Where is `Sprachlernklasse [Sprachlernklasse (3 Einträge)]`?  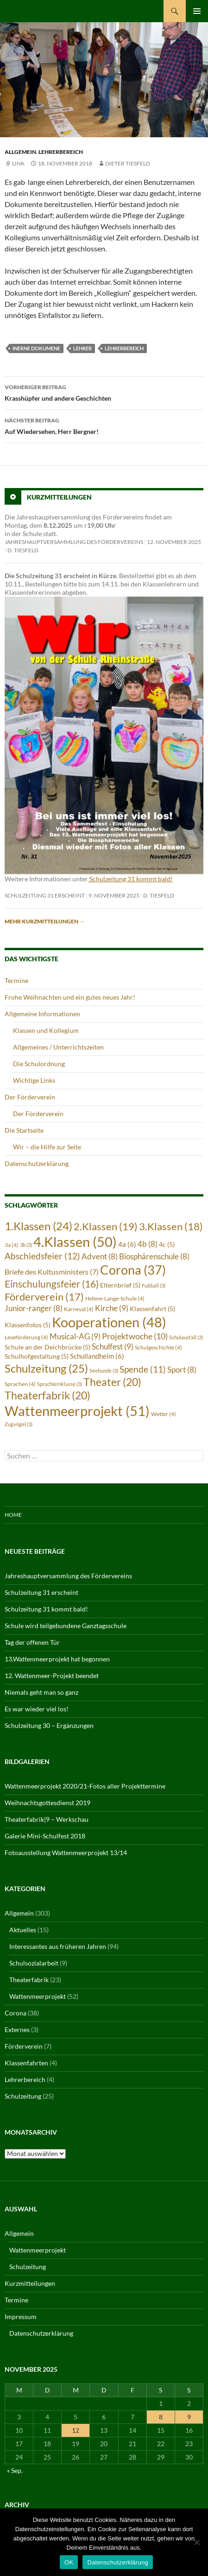
Sprachlernklasse [Sprachlernklasse (3 Einträge)] is located at coordinates (59, 1384).